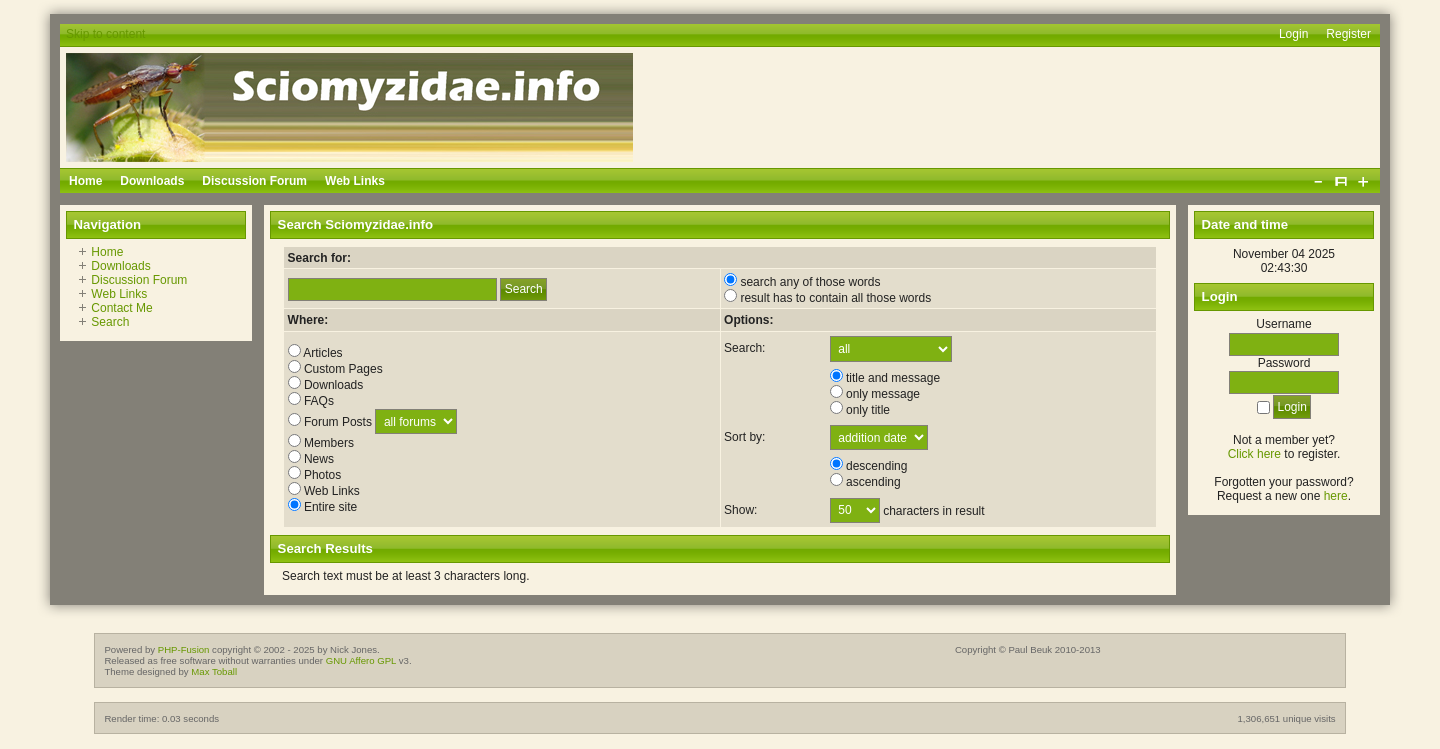 This screenshot has width=1440, height=749. Describe the element at coordinates (1336, 496) in the screenshot. I see `here` at that location.